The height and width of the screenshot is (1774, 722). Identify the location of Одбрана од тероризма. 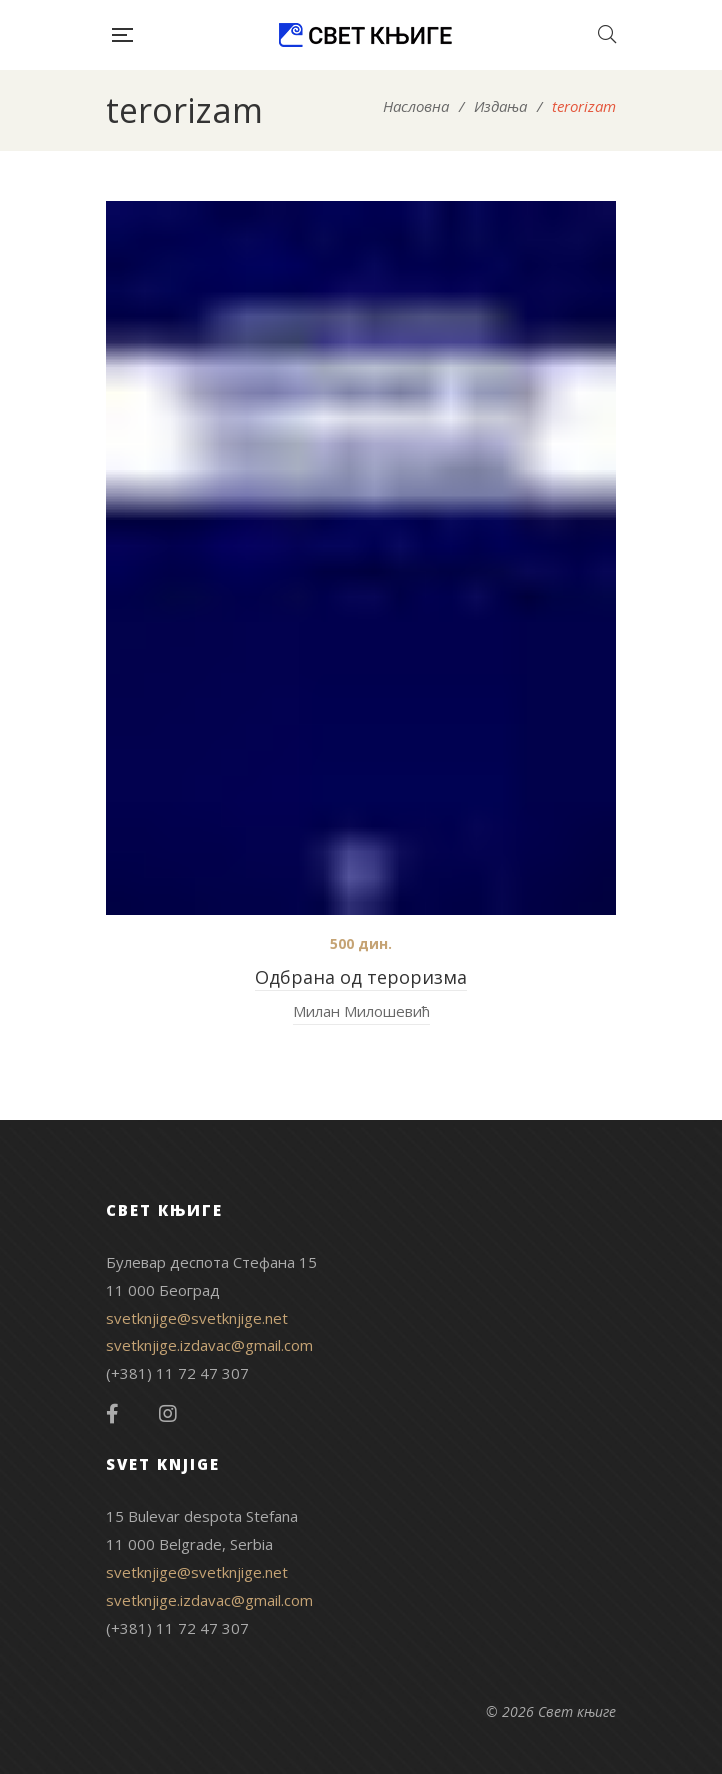
(361, 977).